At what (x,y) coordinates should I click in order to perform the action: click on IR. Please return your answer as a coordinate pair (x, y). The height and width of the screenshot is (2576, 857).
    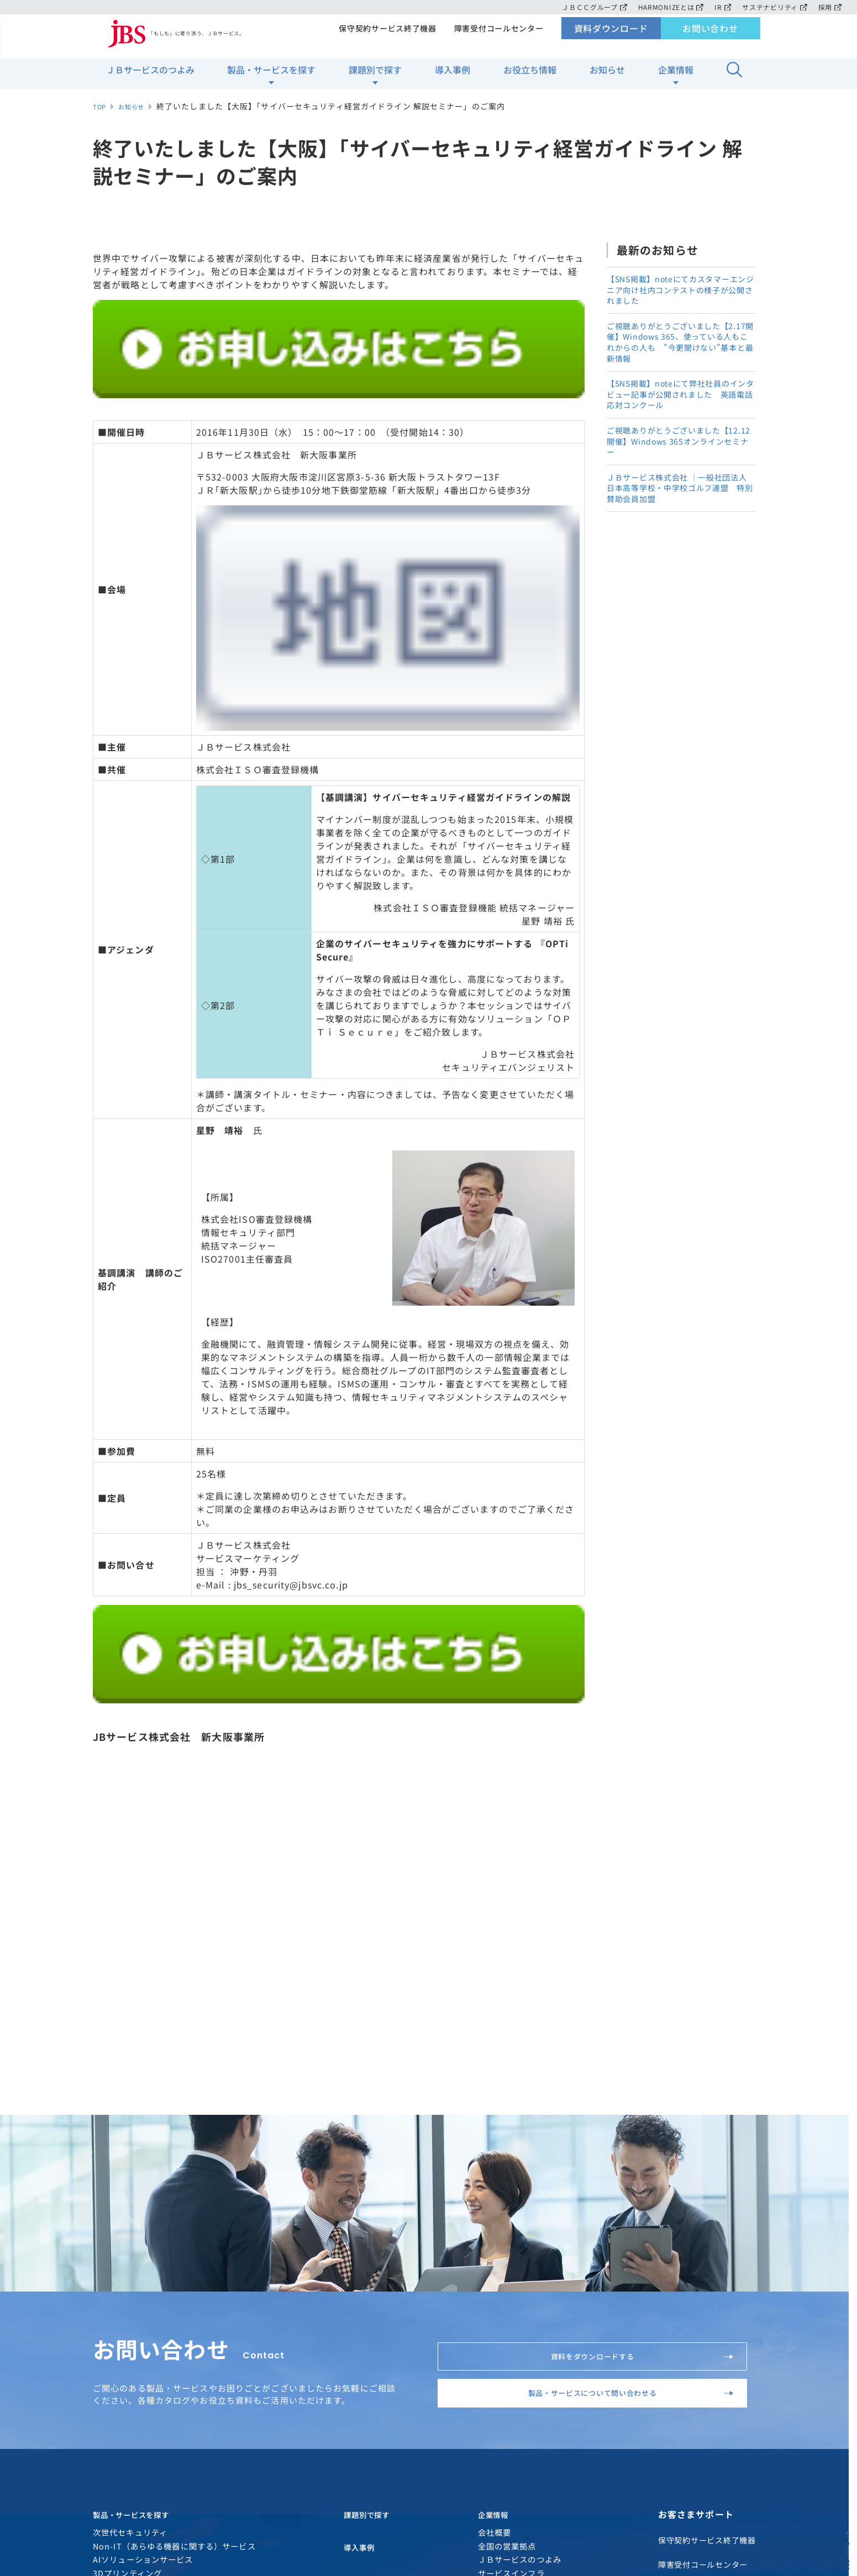
    Looking at the image, I should click on (720, 7).